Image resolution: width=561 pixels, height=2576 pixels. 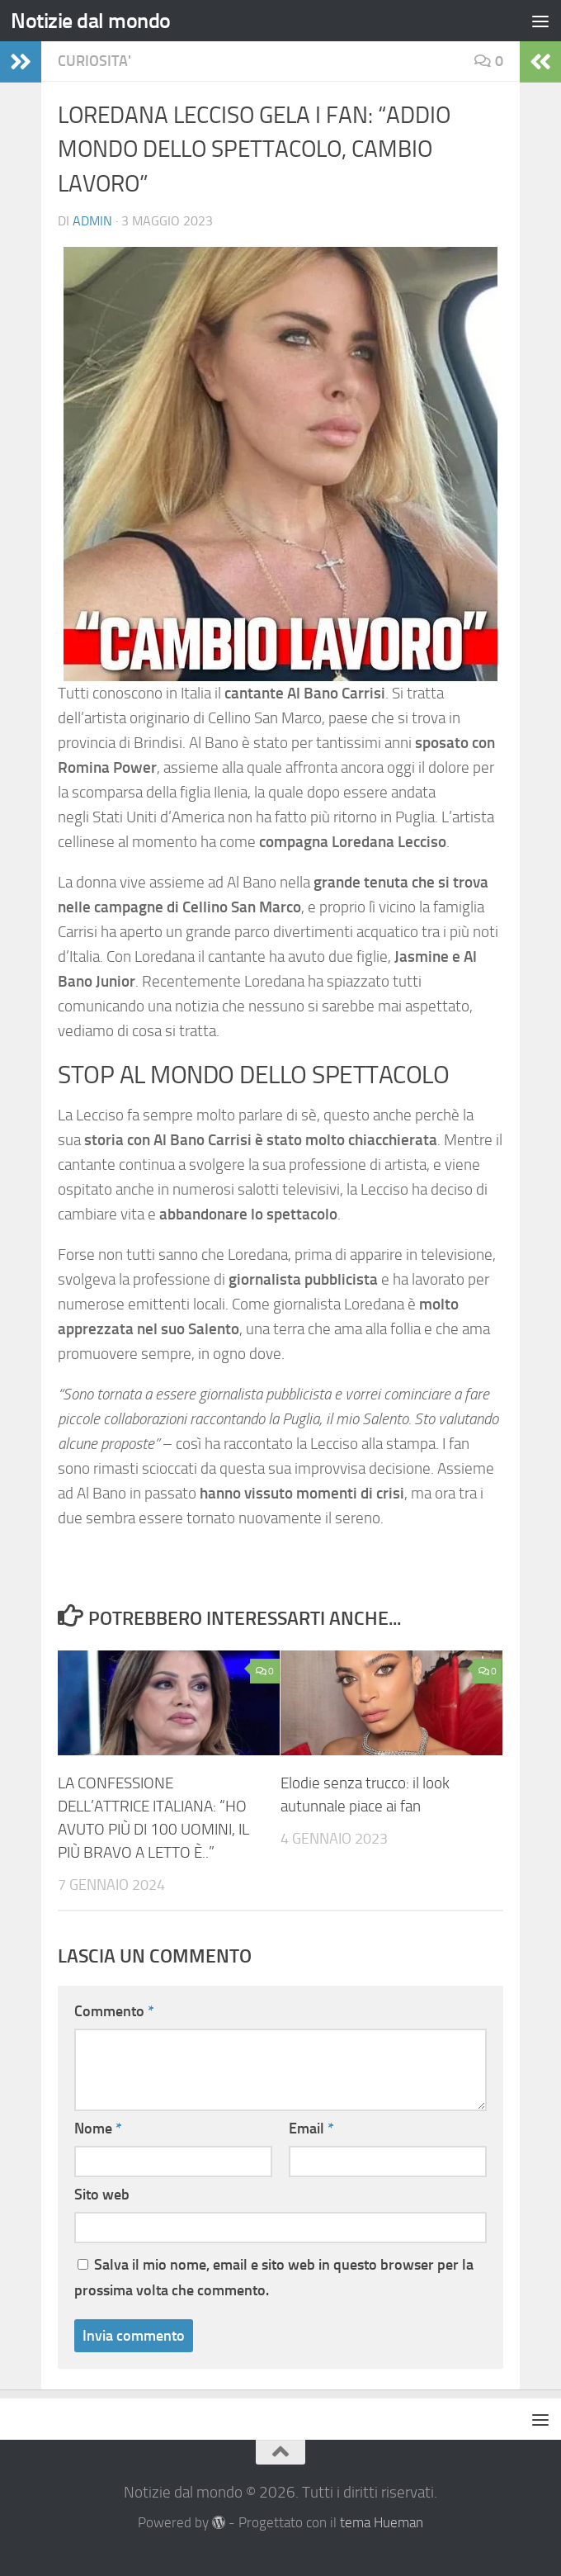 What do you see at coordinates (94, 61) in the screenshot?
I see `Curiosita'` at bounding box center [94, 61].